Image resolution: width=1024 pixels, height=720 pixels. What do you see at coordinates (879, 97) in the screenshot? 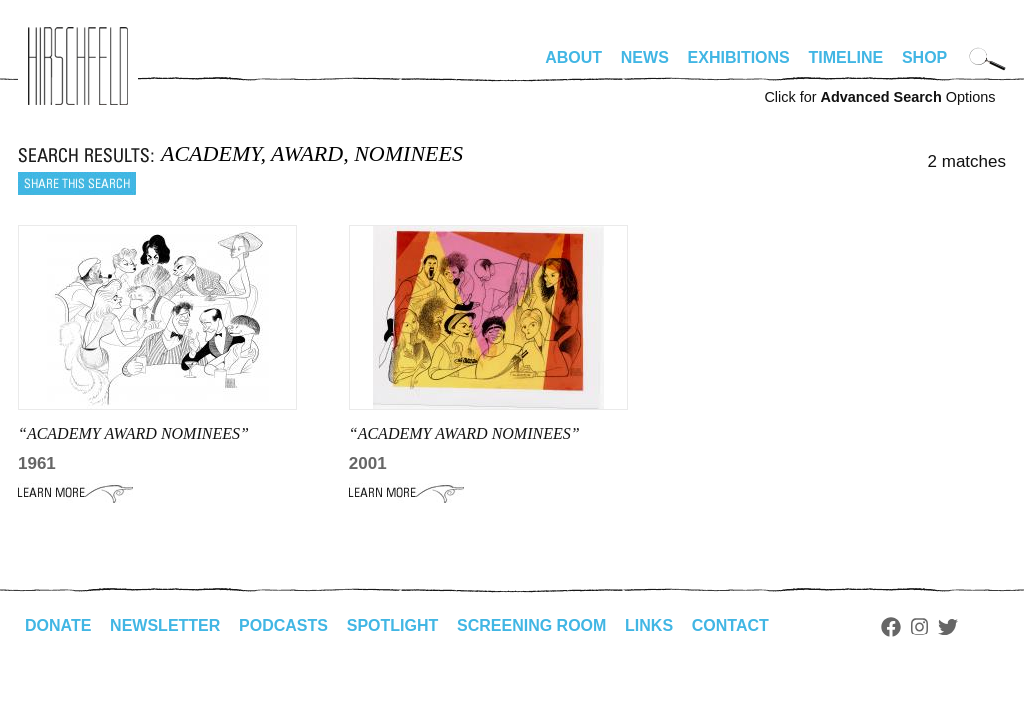
I see `Click for Options` at bounding box center [879, 97].